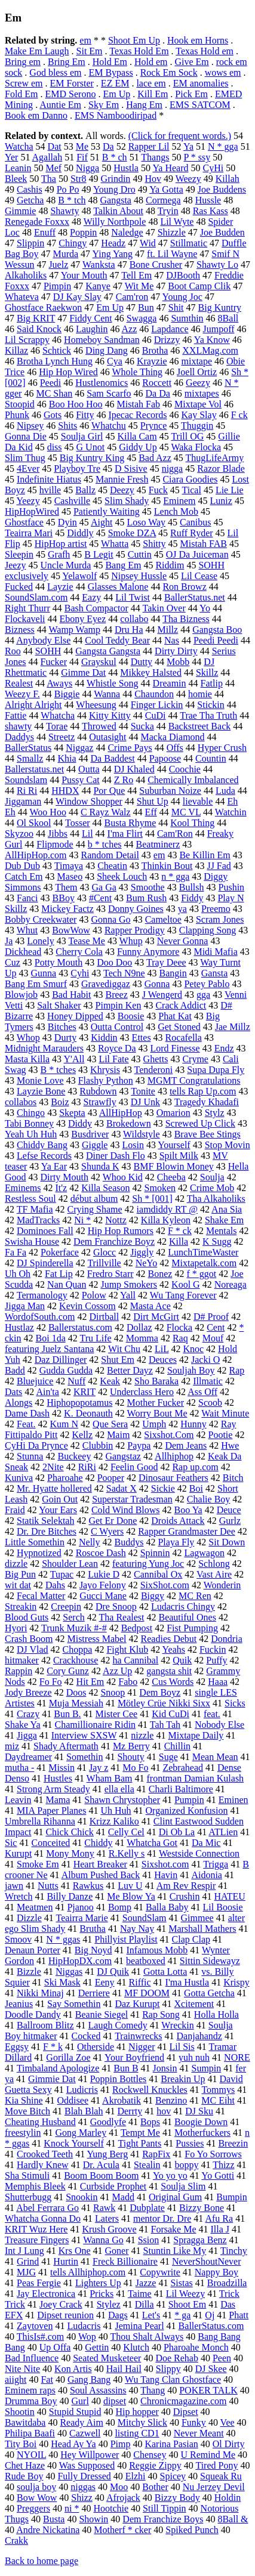  What do you see at coordinates (20, 2412) in the screenshot?
I see `Shootin` at bounding box center [20, 2412].